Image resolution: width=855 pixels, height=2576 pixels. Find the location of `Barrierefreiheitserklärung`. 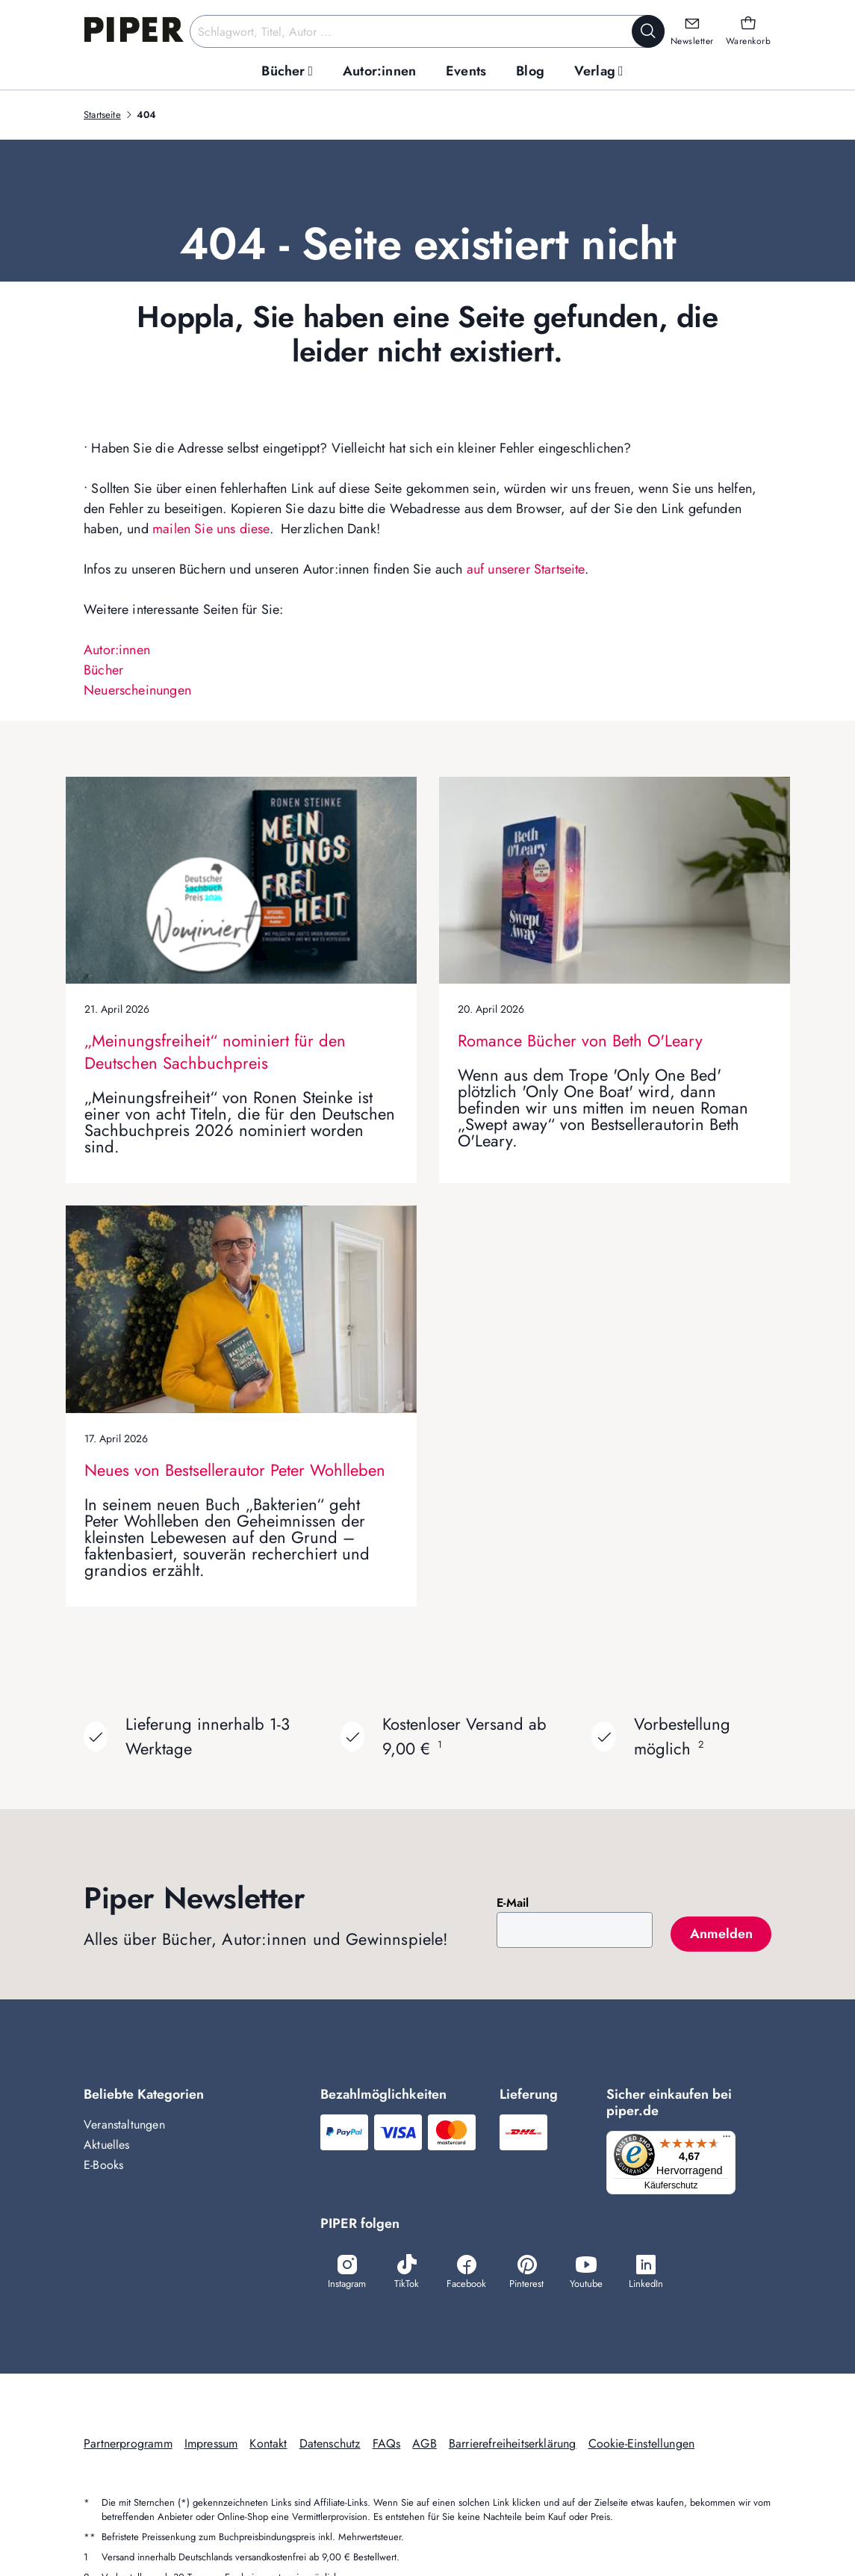

Barrierefreiheitserklärung is located at coordinates (512, 2445).